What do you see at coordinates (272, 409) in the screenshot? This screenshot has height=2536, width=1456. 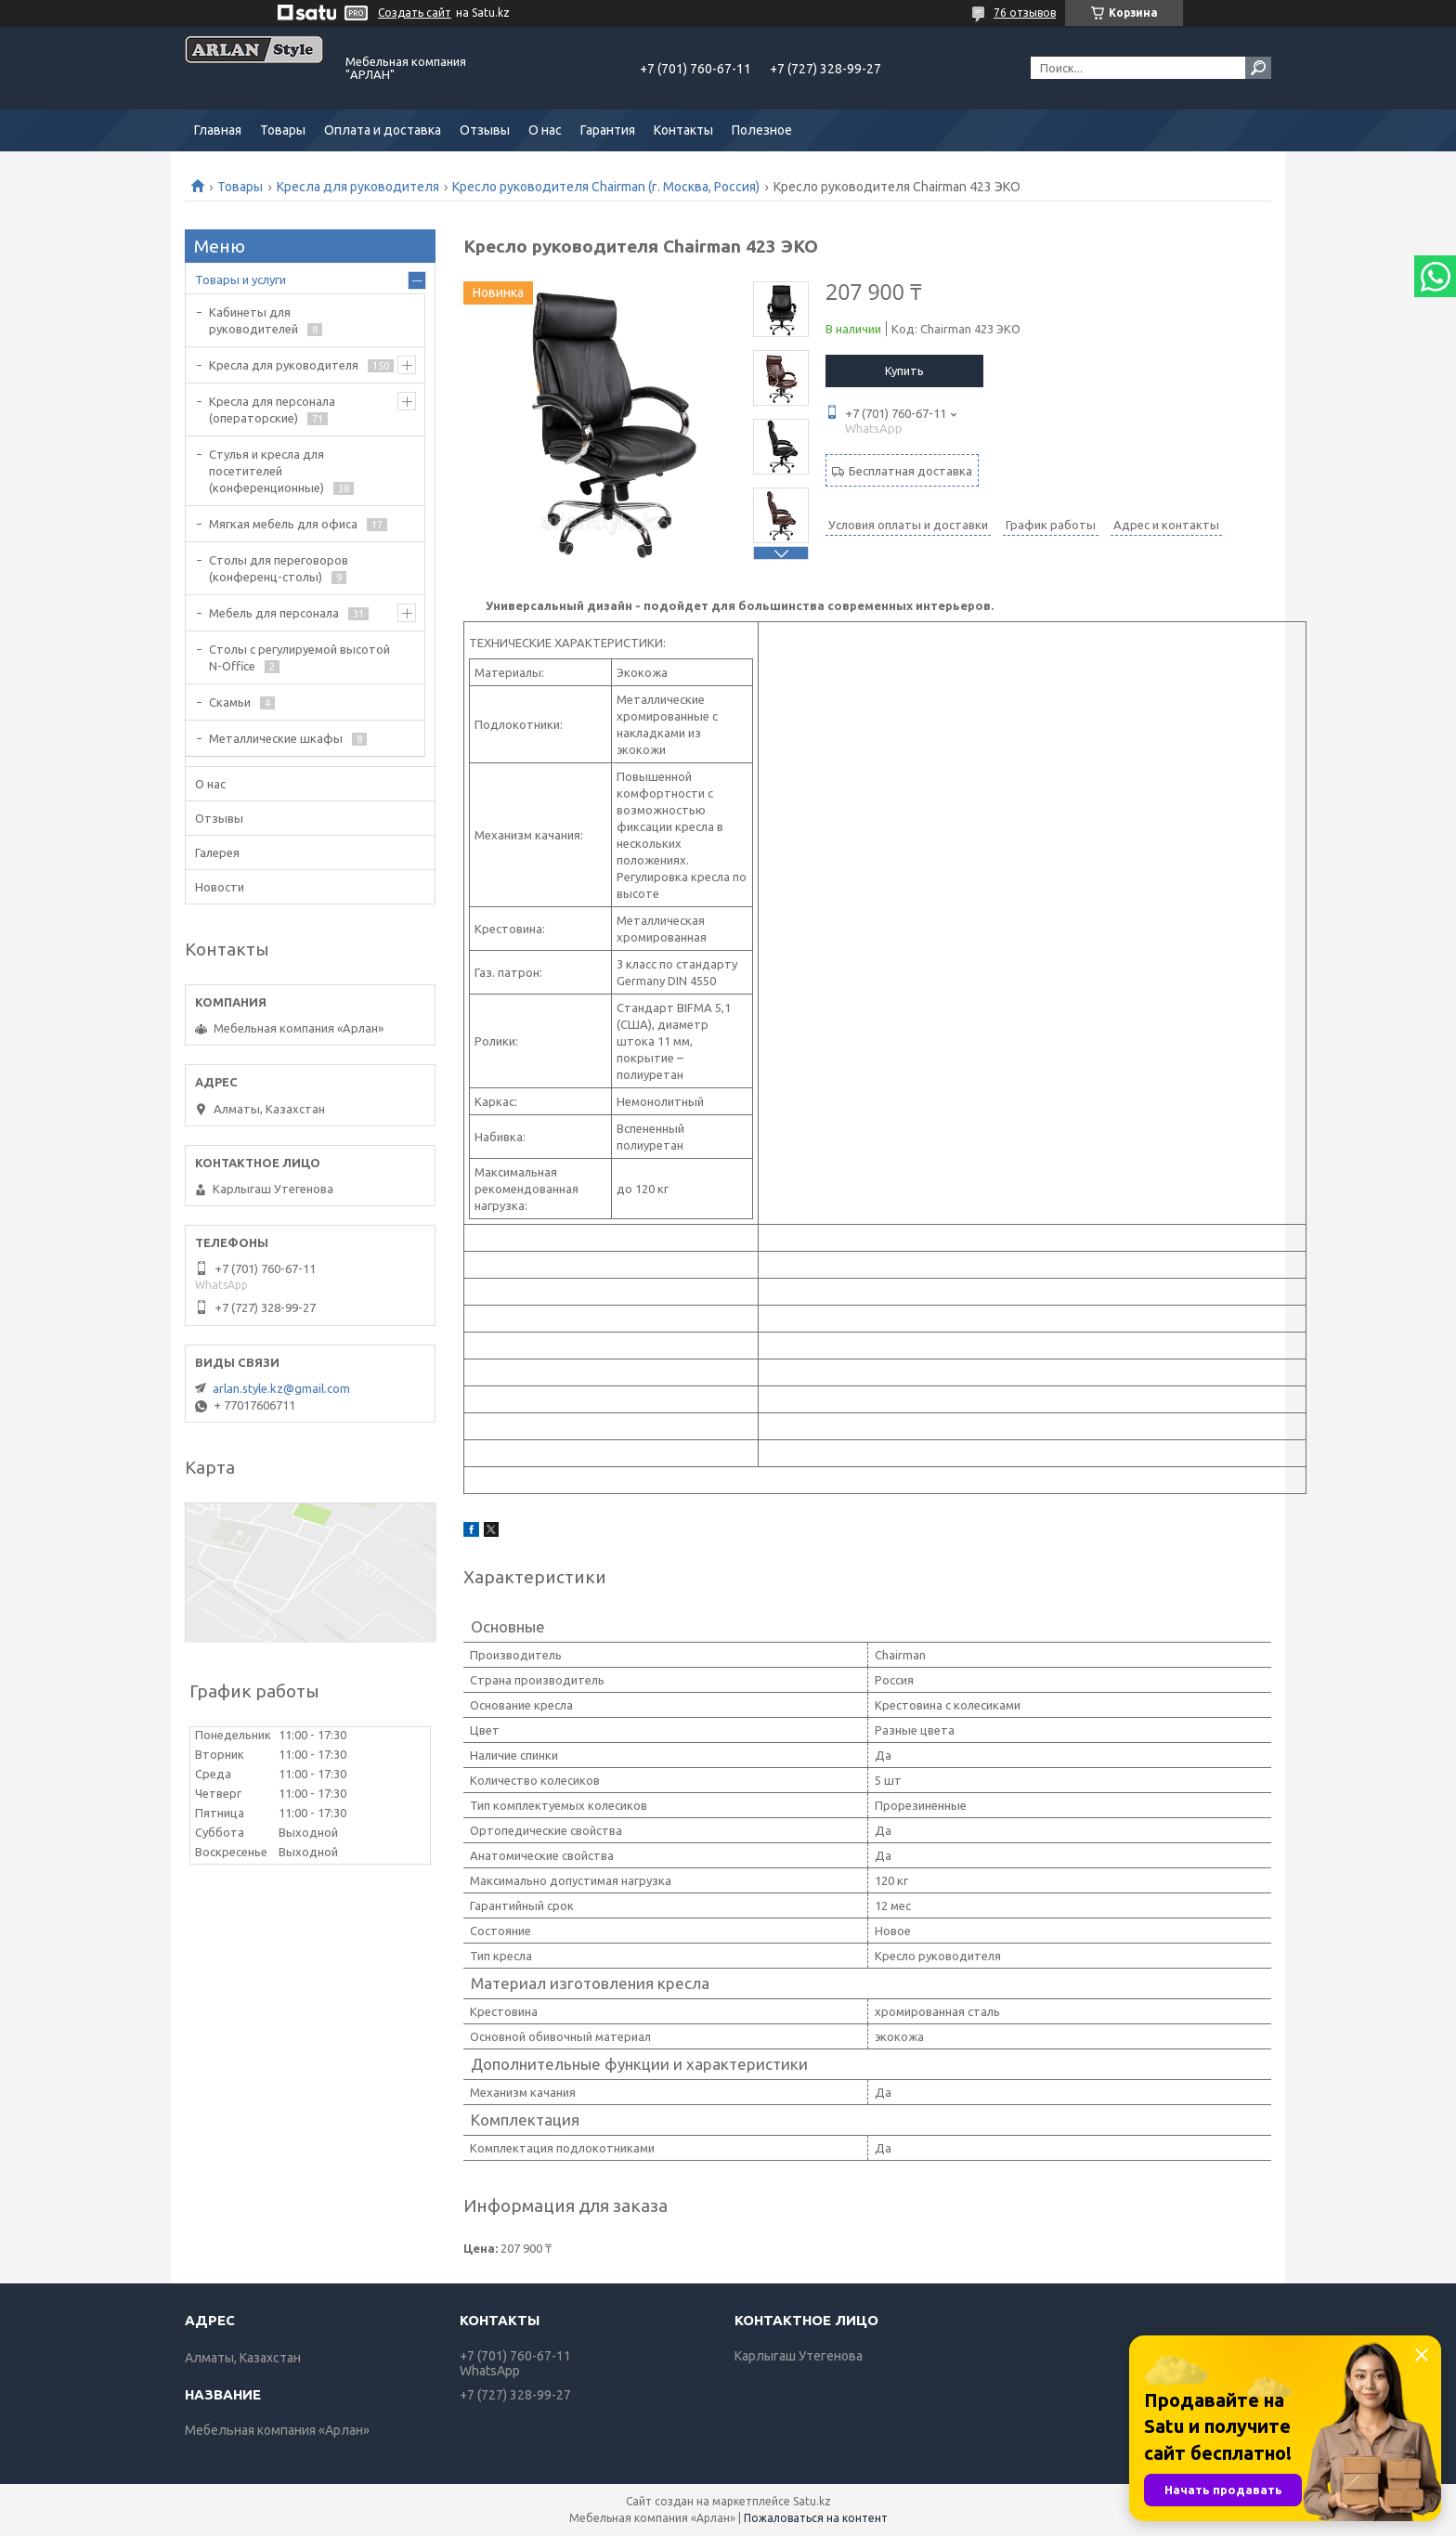 I see `Кресла для персонала (операторские)` at bounding box center [272, 409].